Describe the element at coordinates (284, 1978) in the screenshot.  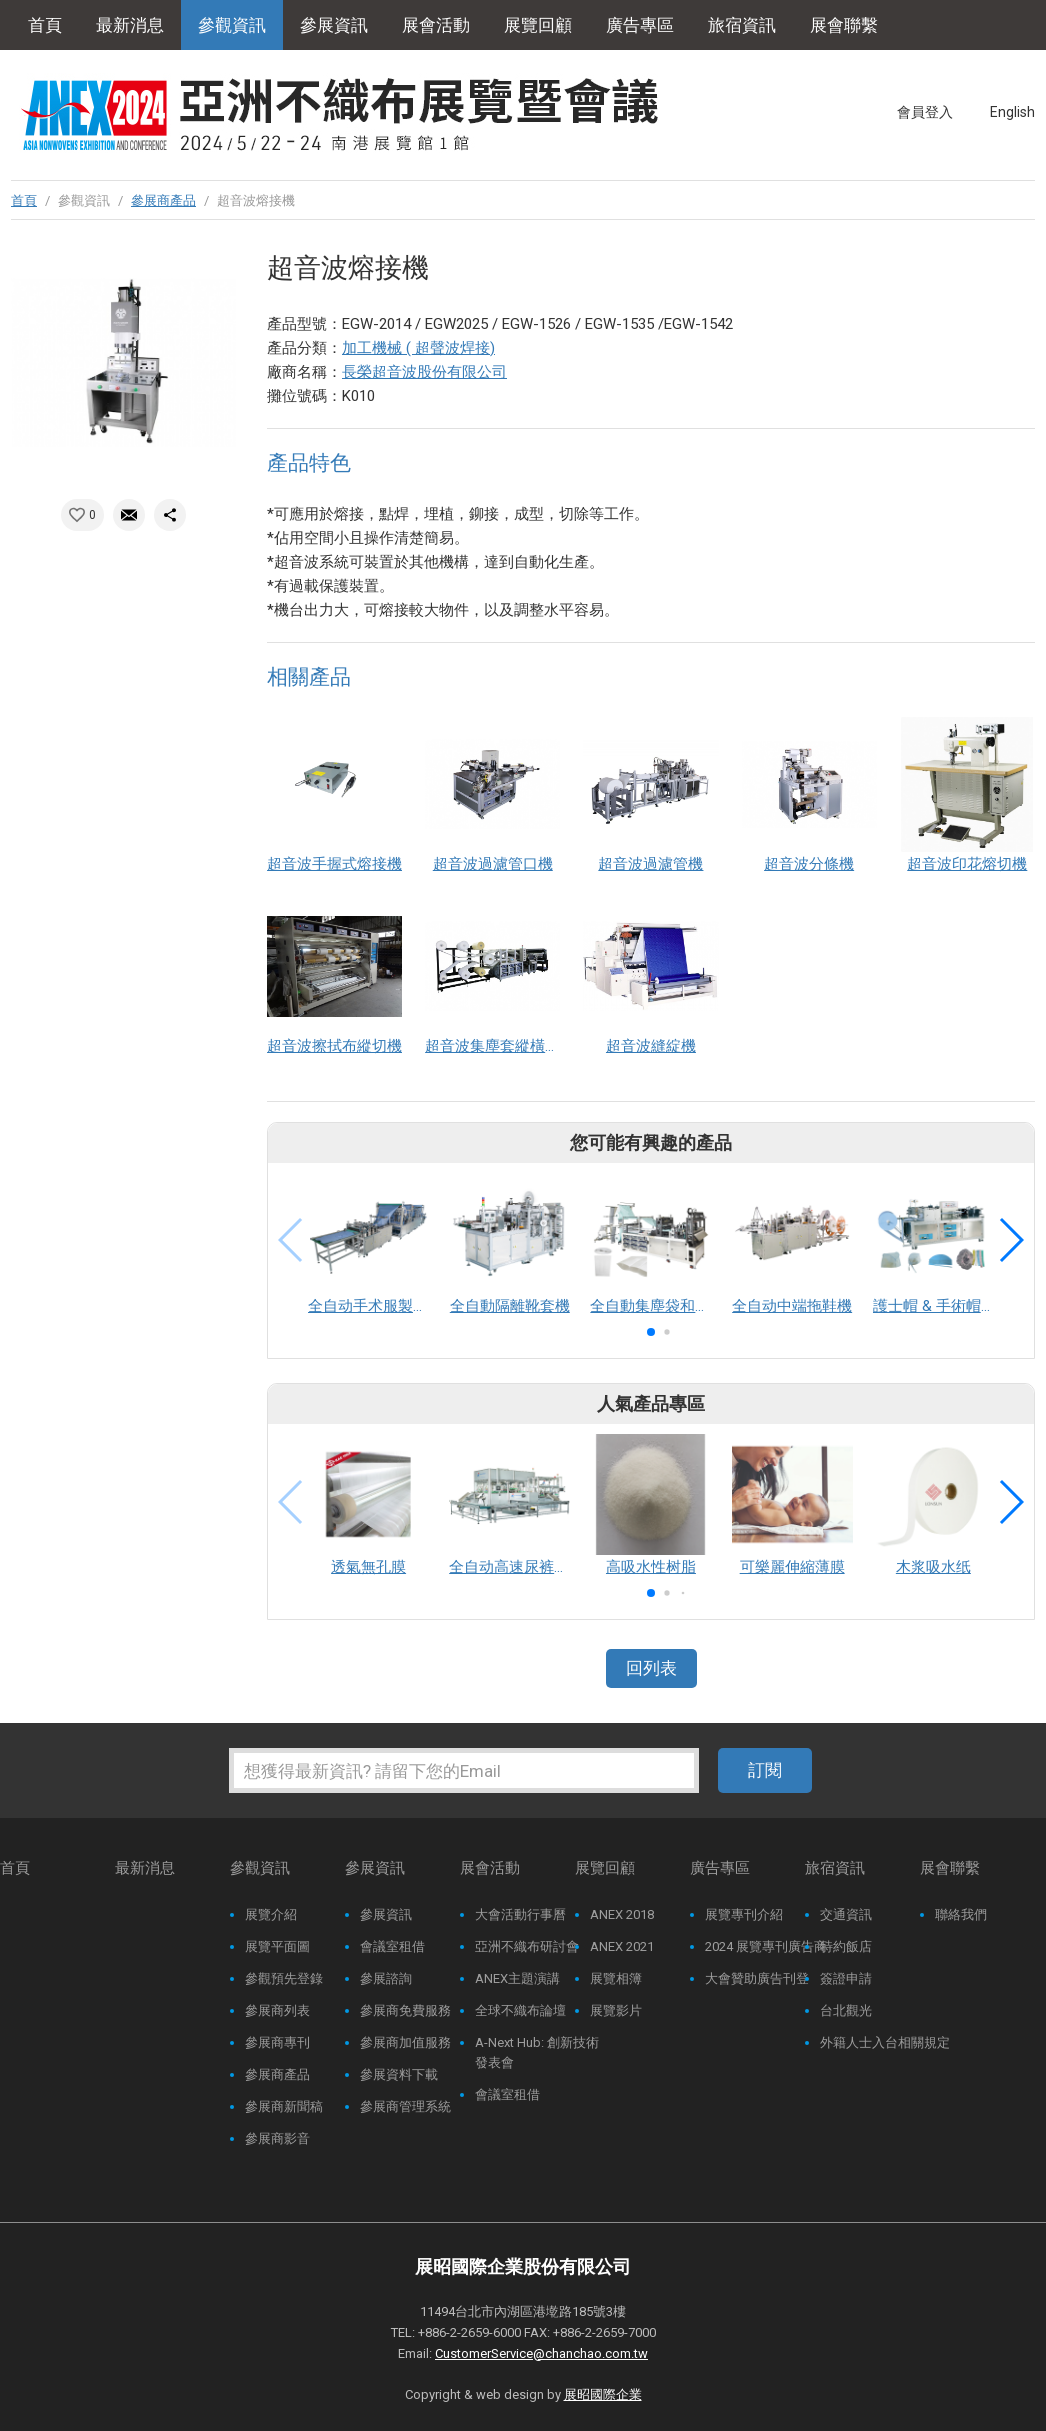
I see `參觀預先登錄` at that location.